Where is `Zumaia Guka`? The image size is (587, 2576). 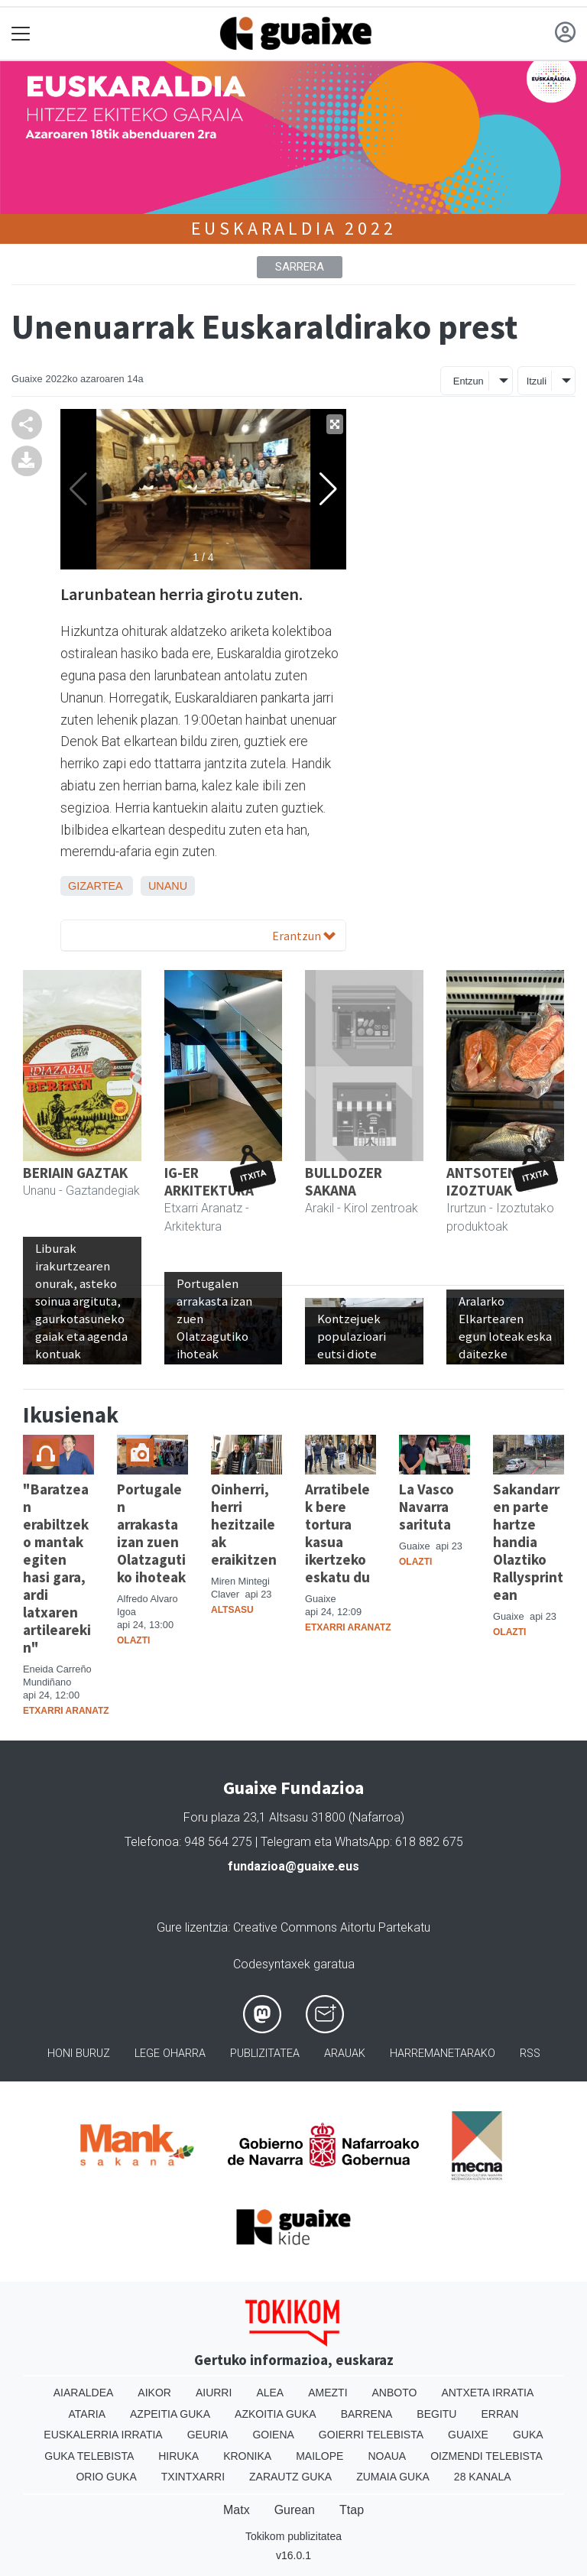
Zumaia Guka is located at coordinates (393, 2477).